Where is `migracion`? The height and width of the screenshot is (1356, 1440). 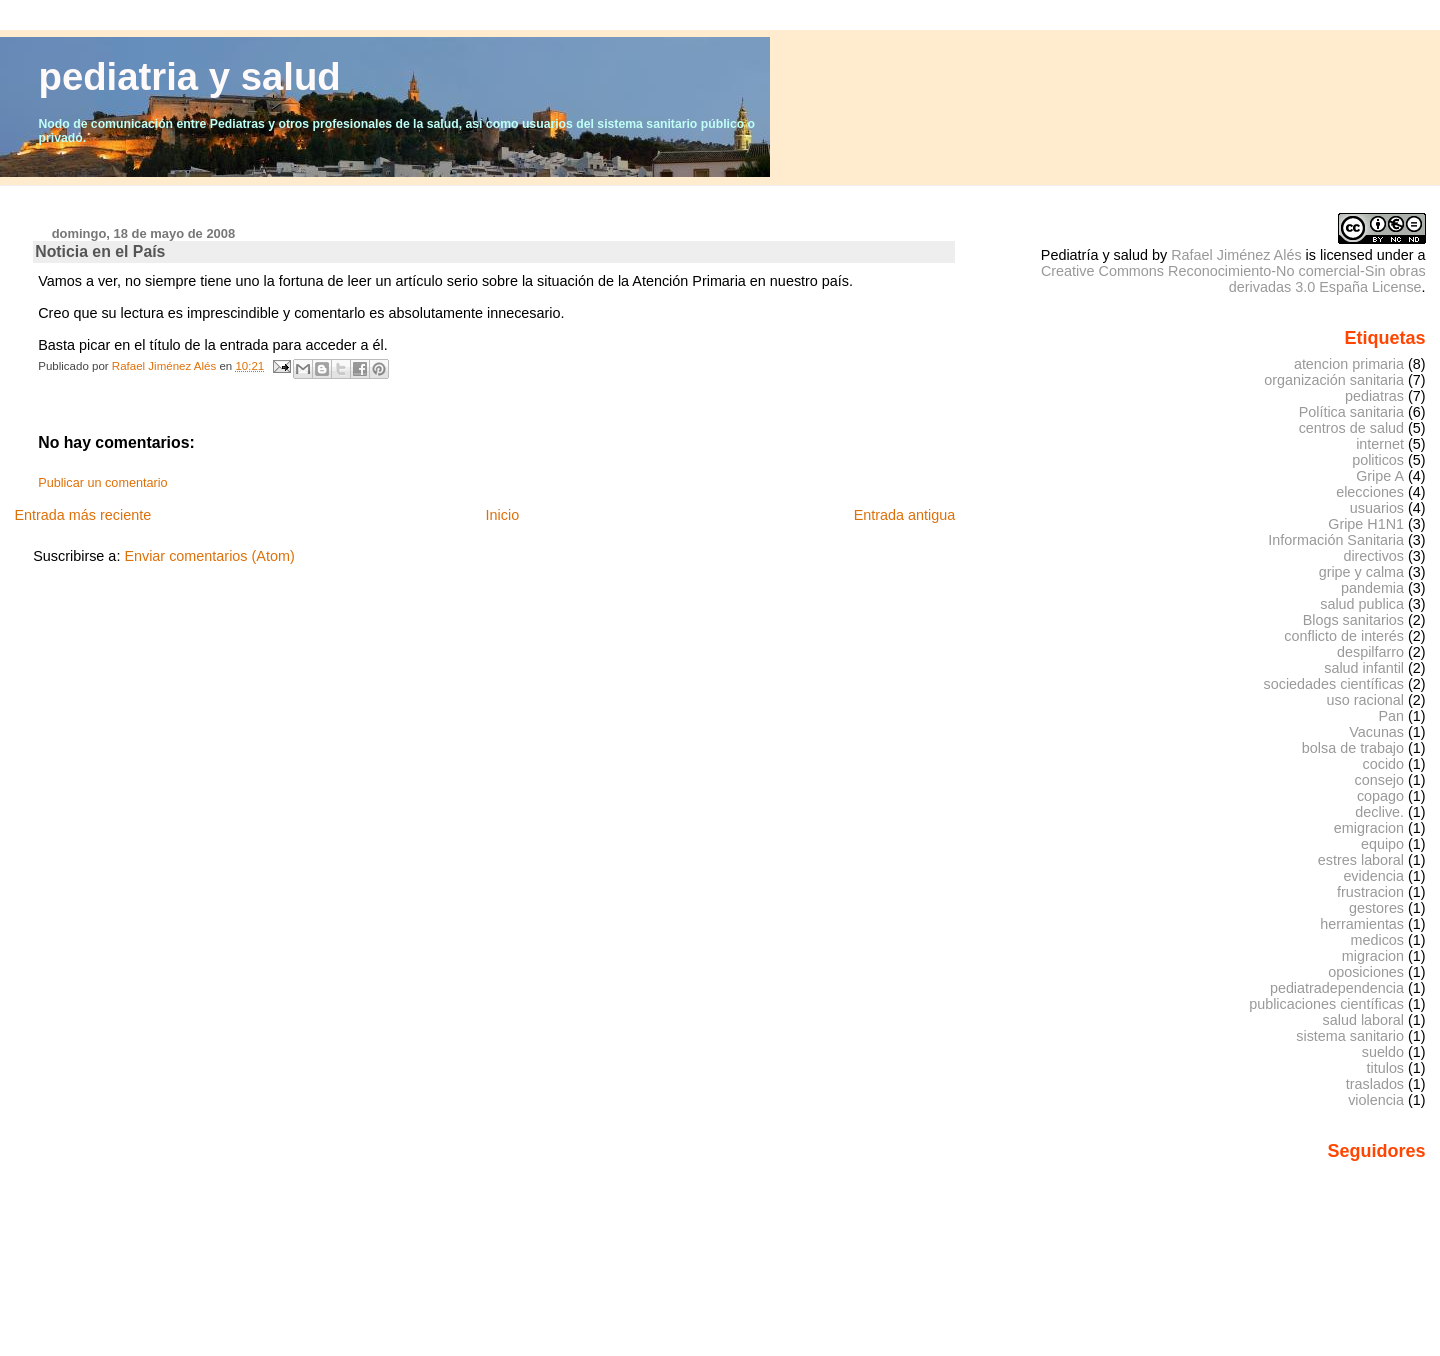
migracion is located at coordinates (1373, 956).